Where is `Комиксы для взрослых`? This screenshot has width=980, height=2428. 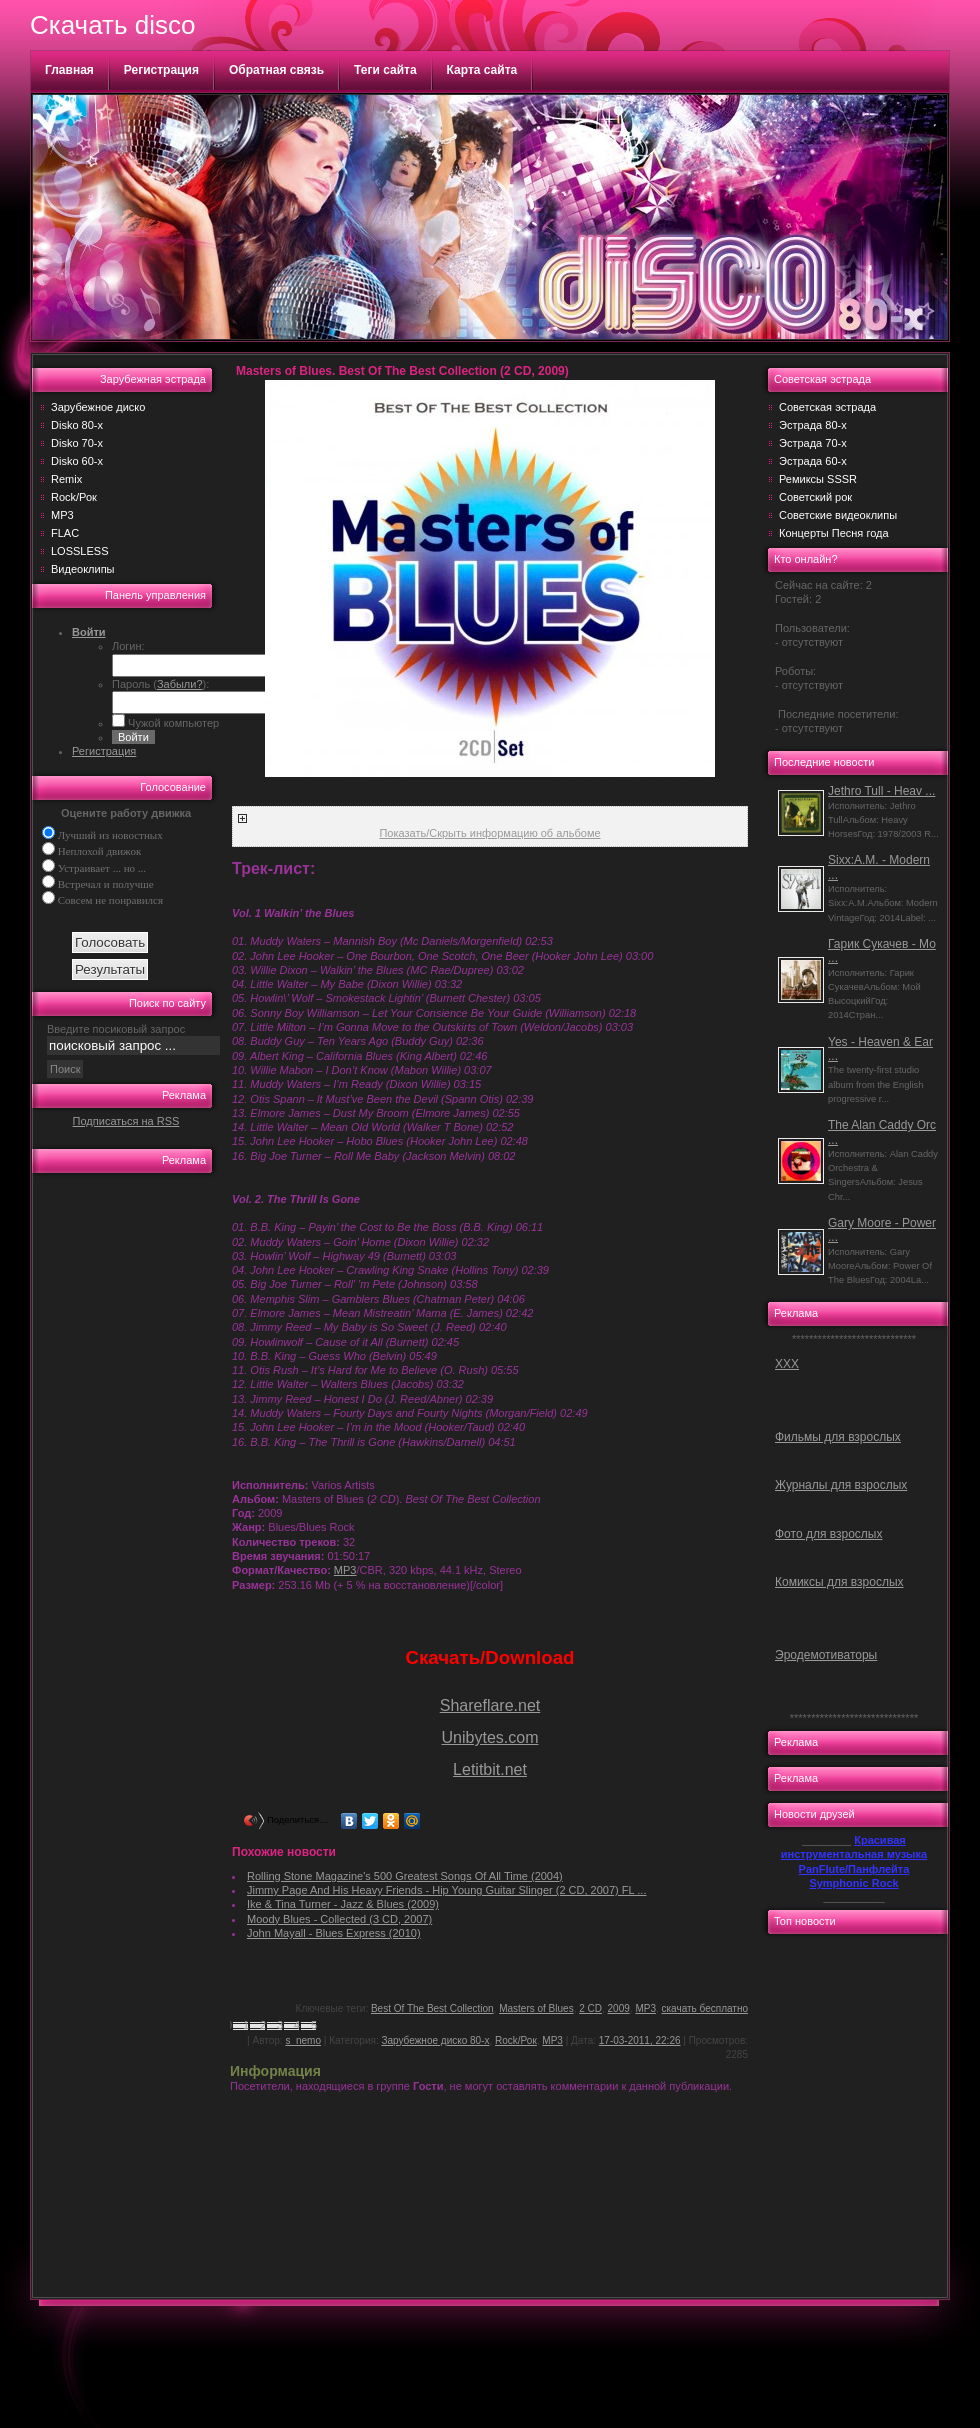
Комиксы для взрослых is located at coordinates (839, 1582).